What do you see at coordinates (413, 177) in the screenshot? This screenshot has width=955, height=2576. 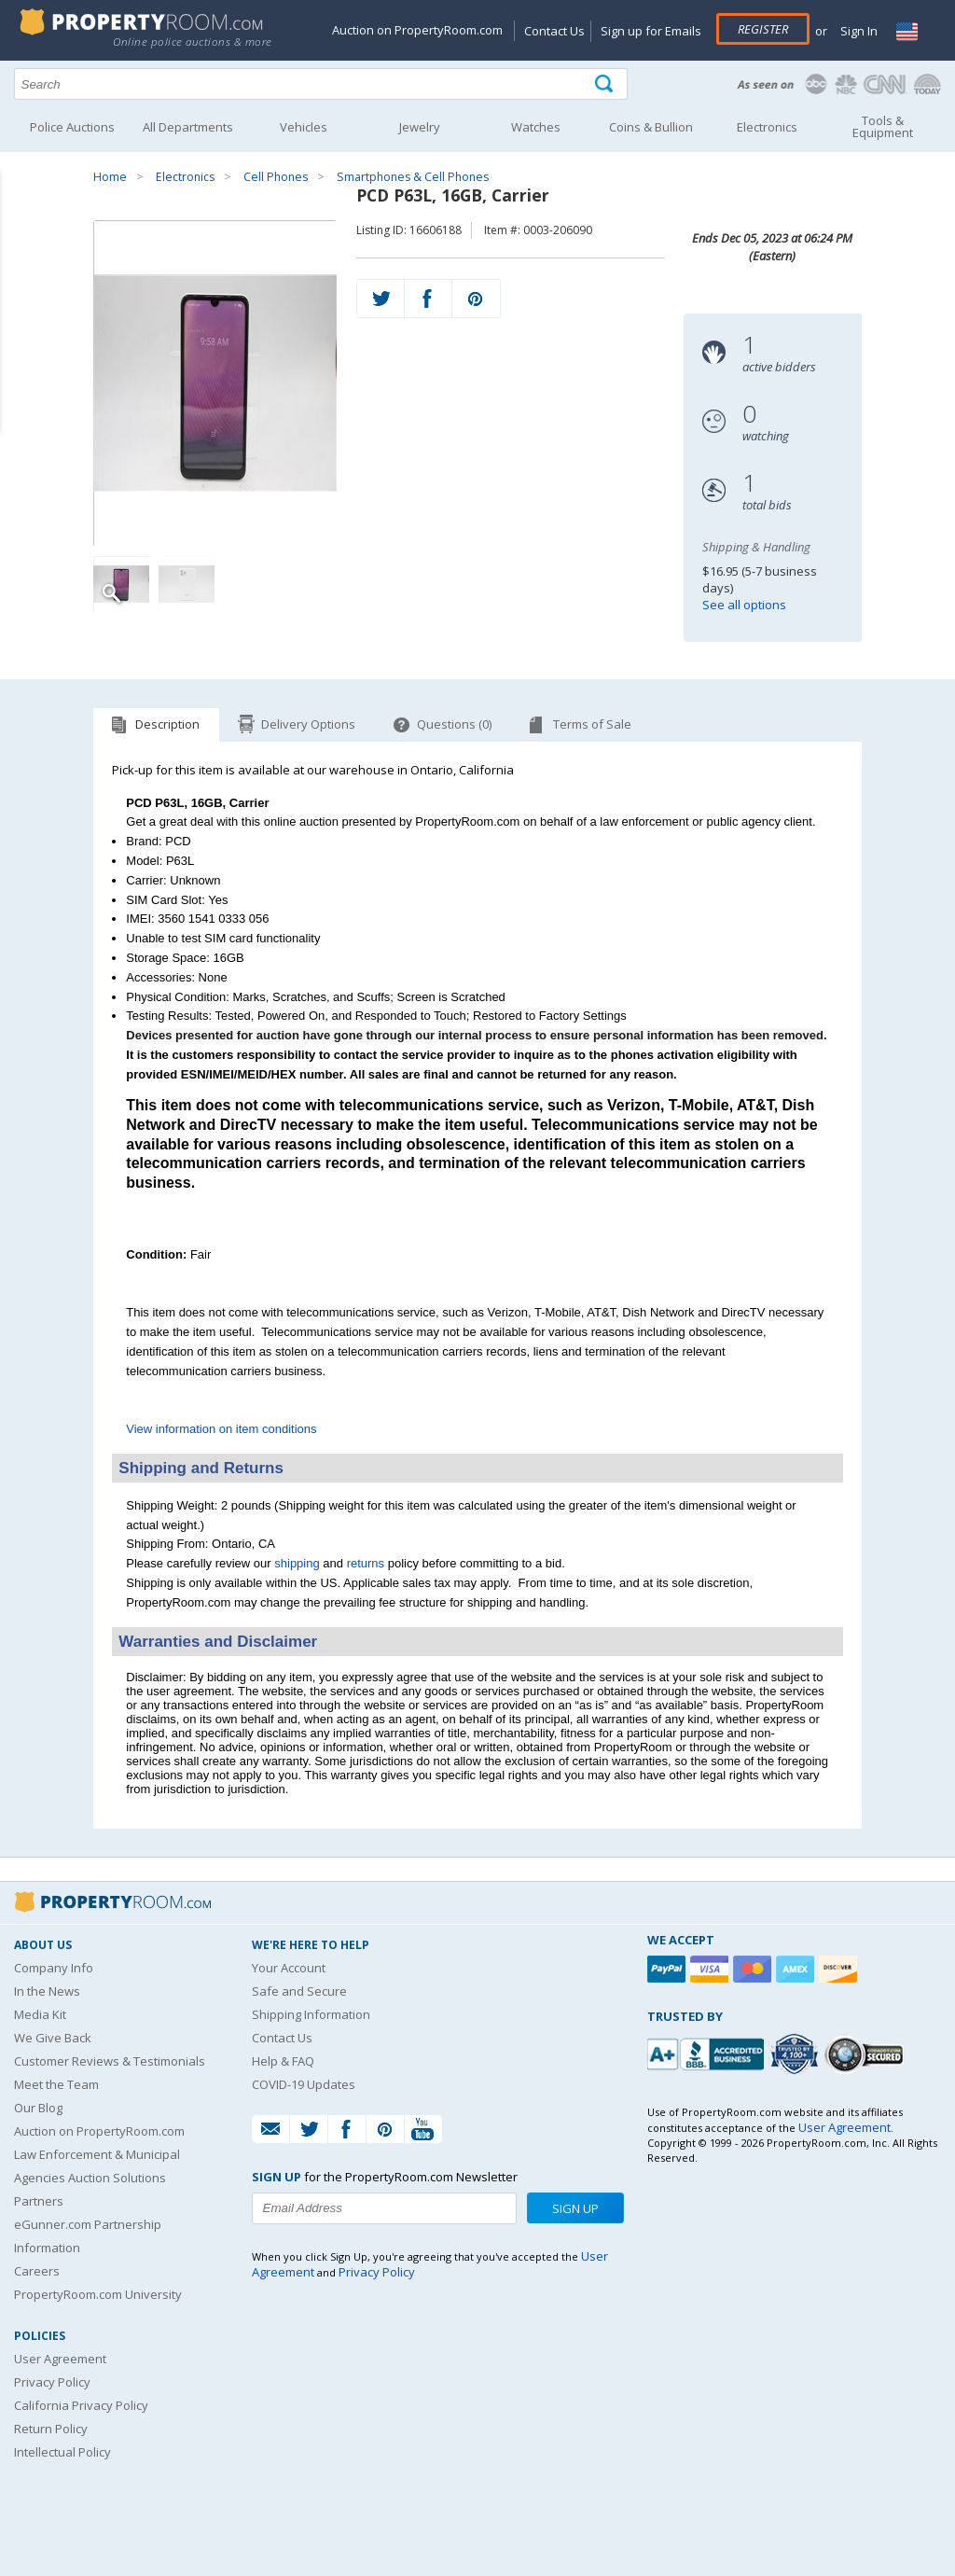 I see `Smartphones & Cell Phones` at bounding box center [413, 177].